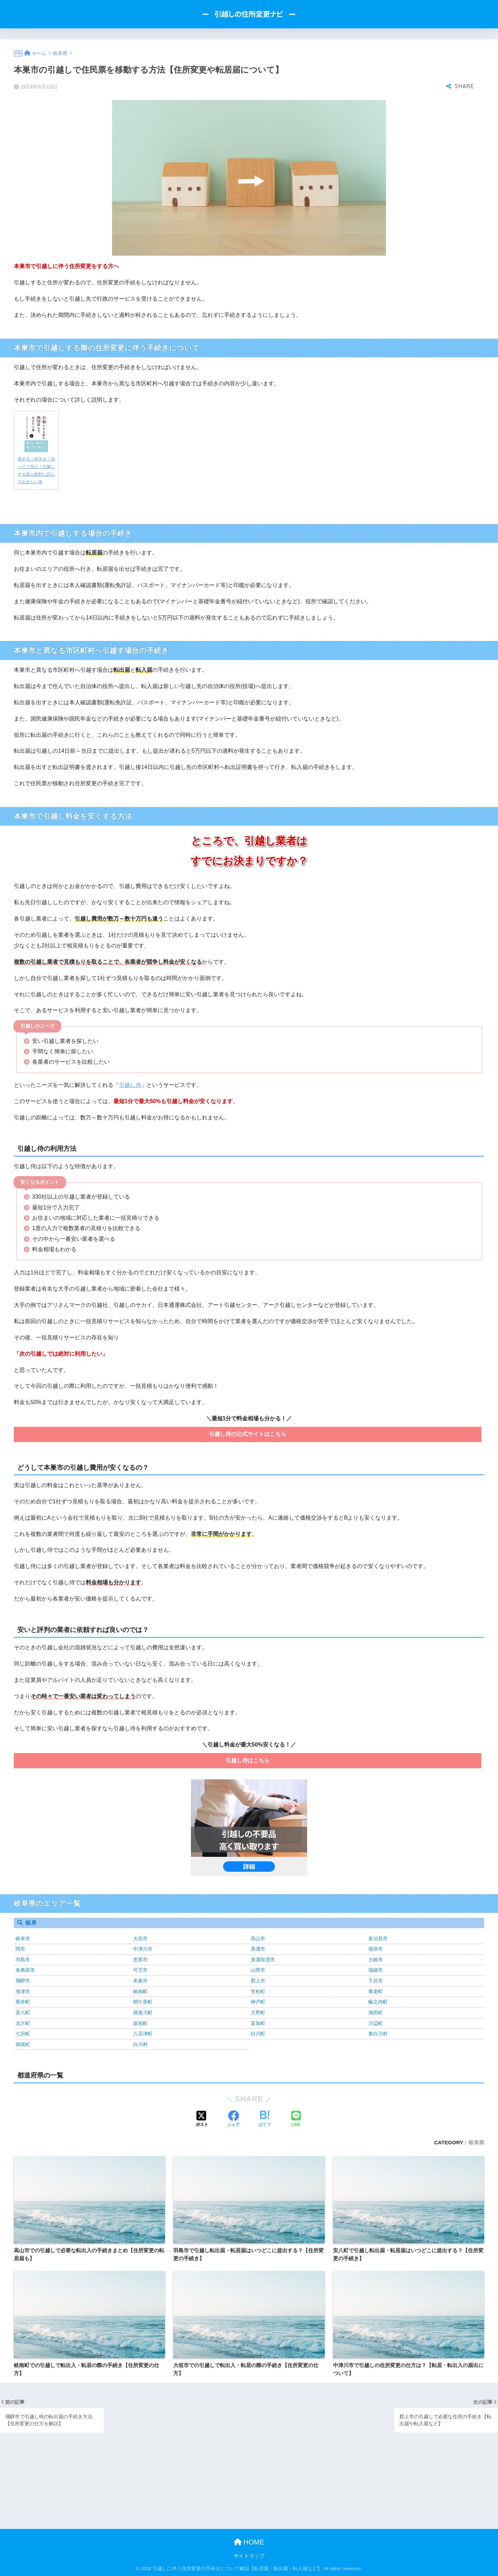  I want to click on 岐南町, so click(140, 1991).